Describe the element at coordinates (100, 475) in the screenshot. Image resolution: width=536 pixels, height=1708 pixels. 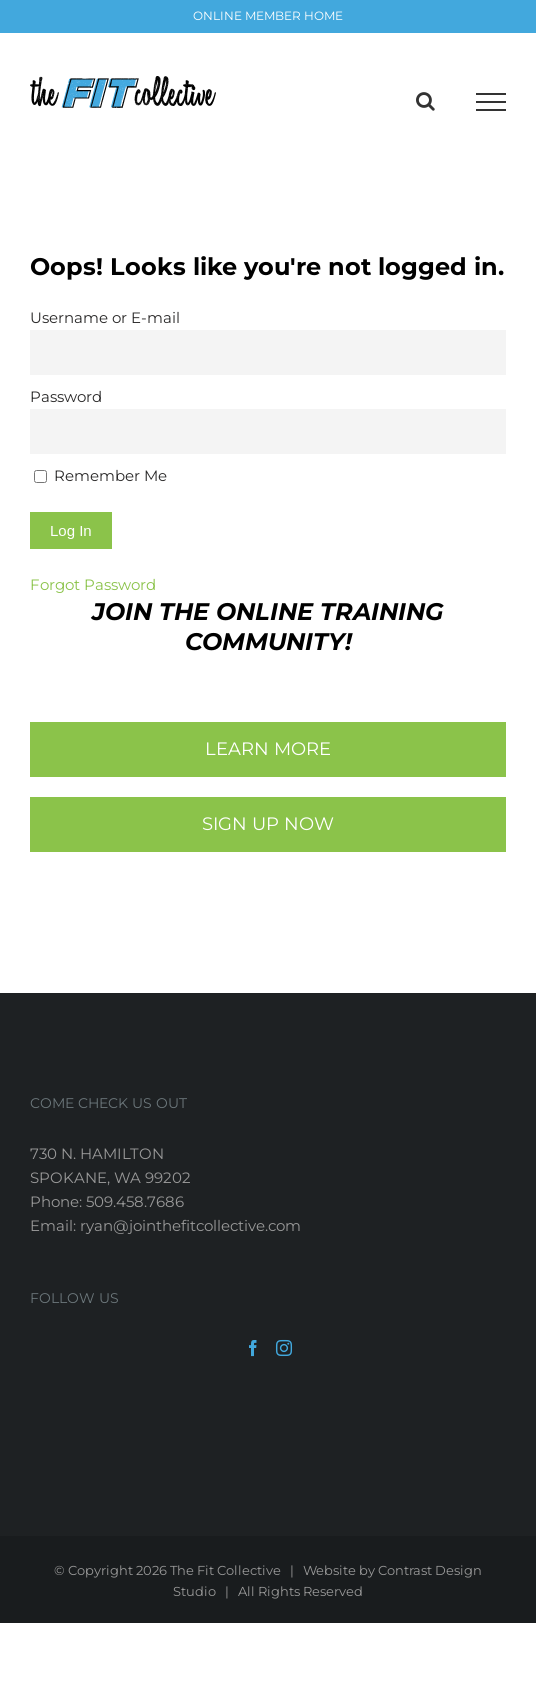
I see `Remember Me` at that location.